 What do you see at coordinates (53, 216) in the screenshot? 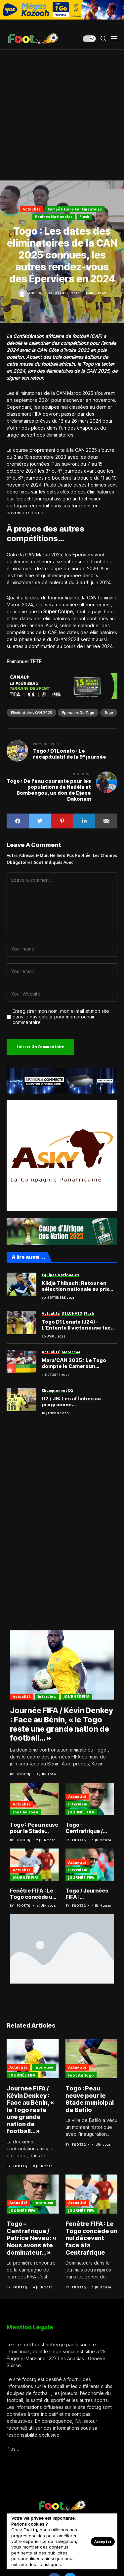
I see `Equipes nationales` at bounding box center [53, 216].